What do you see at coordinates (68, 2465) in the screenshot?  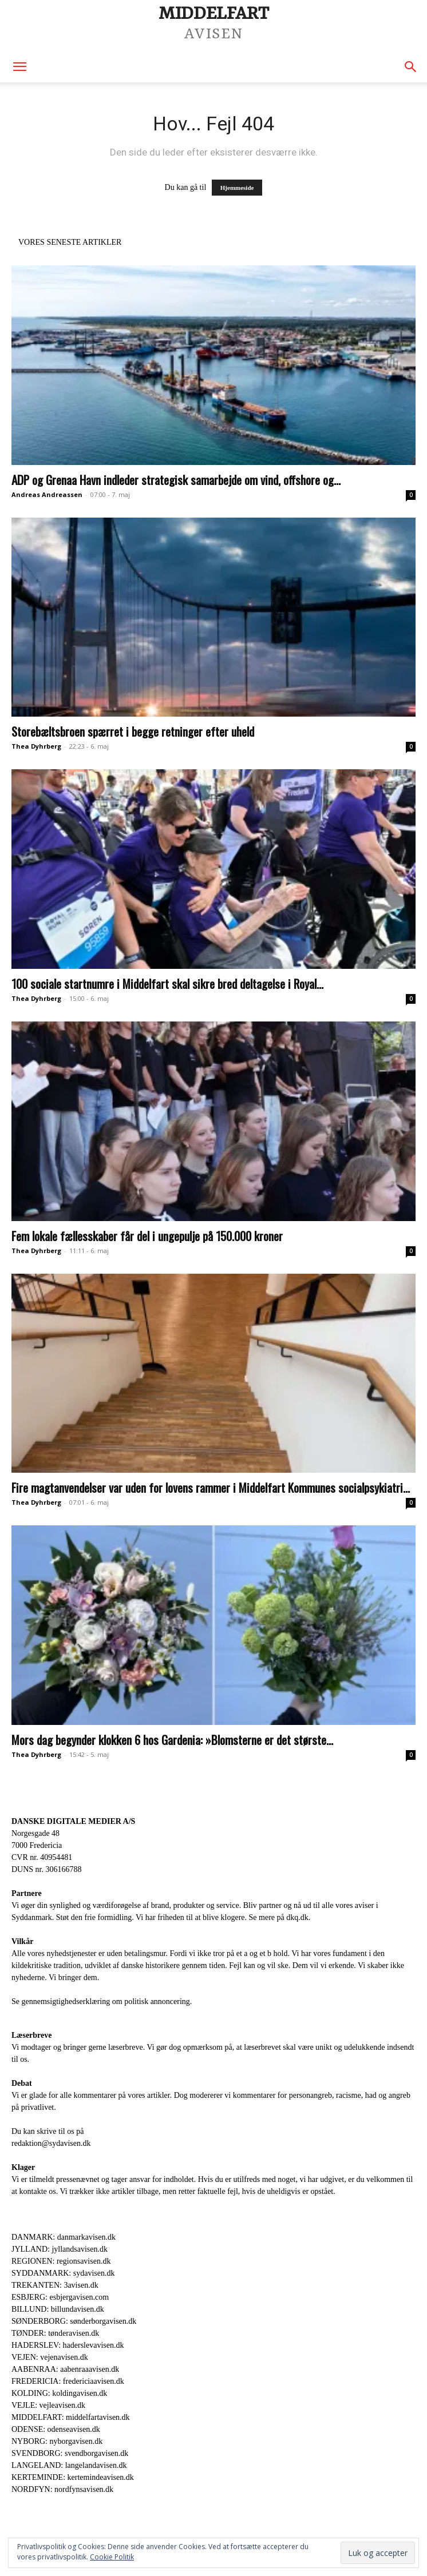 I see `LANGELAND: langelandavisen.dk` at bounding box center [68, 2465].